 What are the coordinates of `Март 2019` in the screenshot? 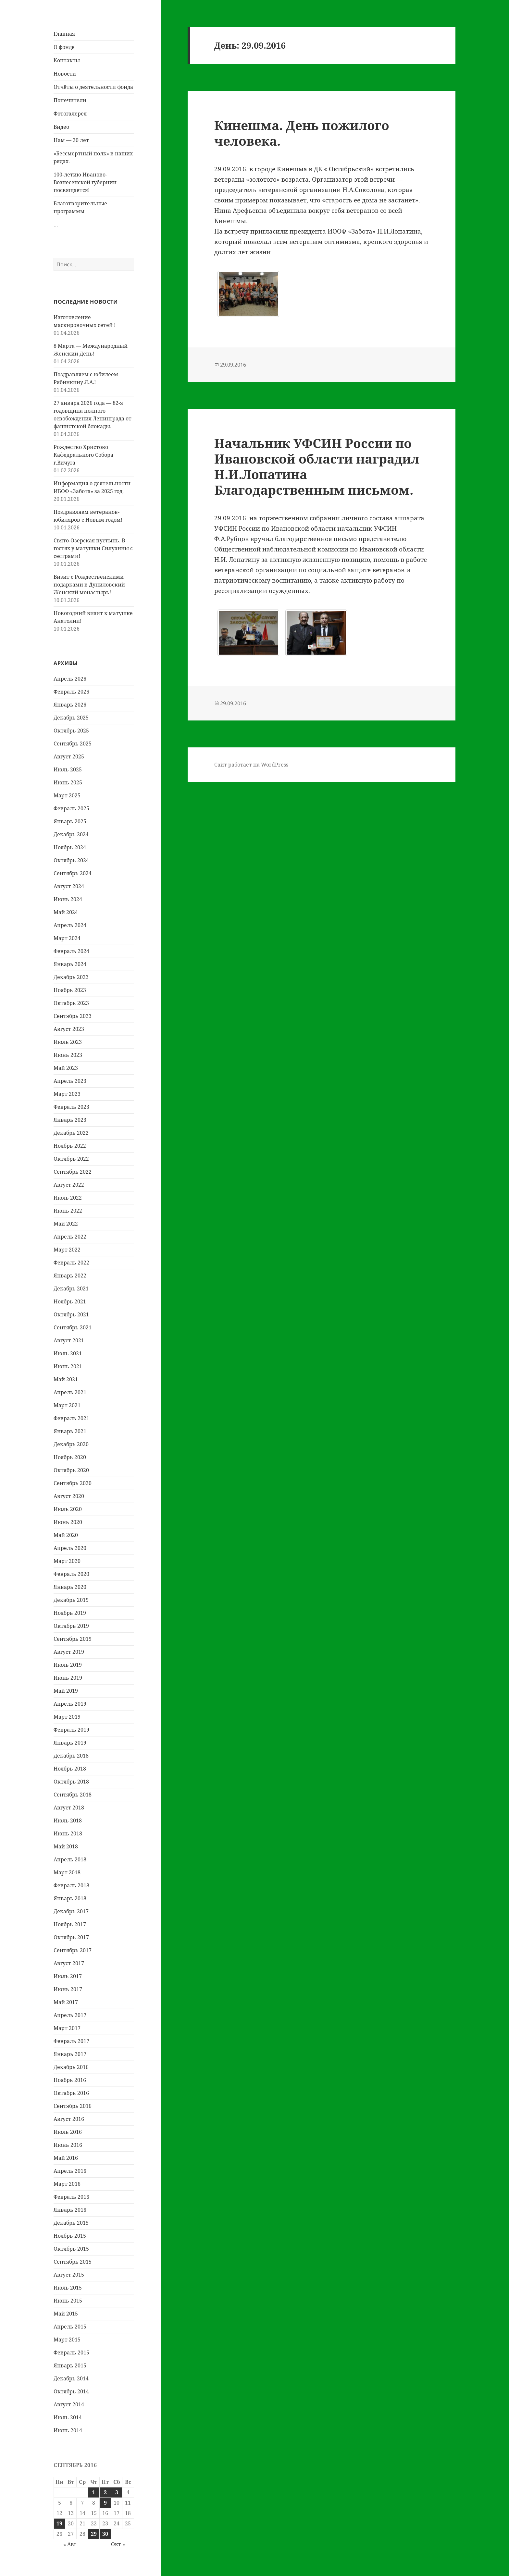 It's located at (67, 1716).